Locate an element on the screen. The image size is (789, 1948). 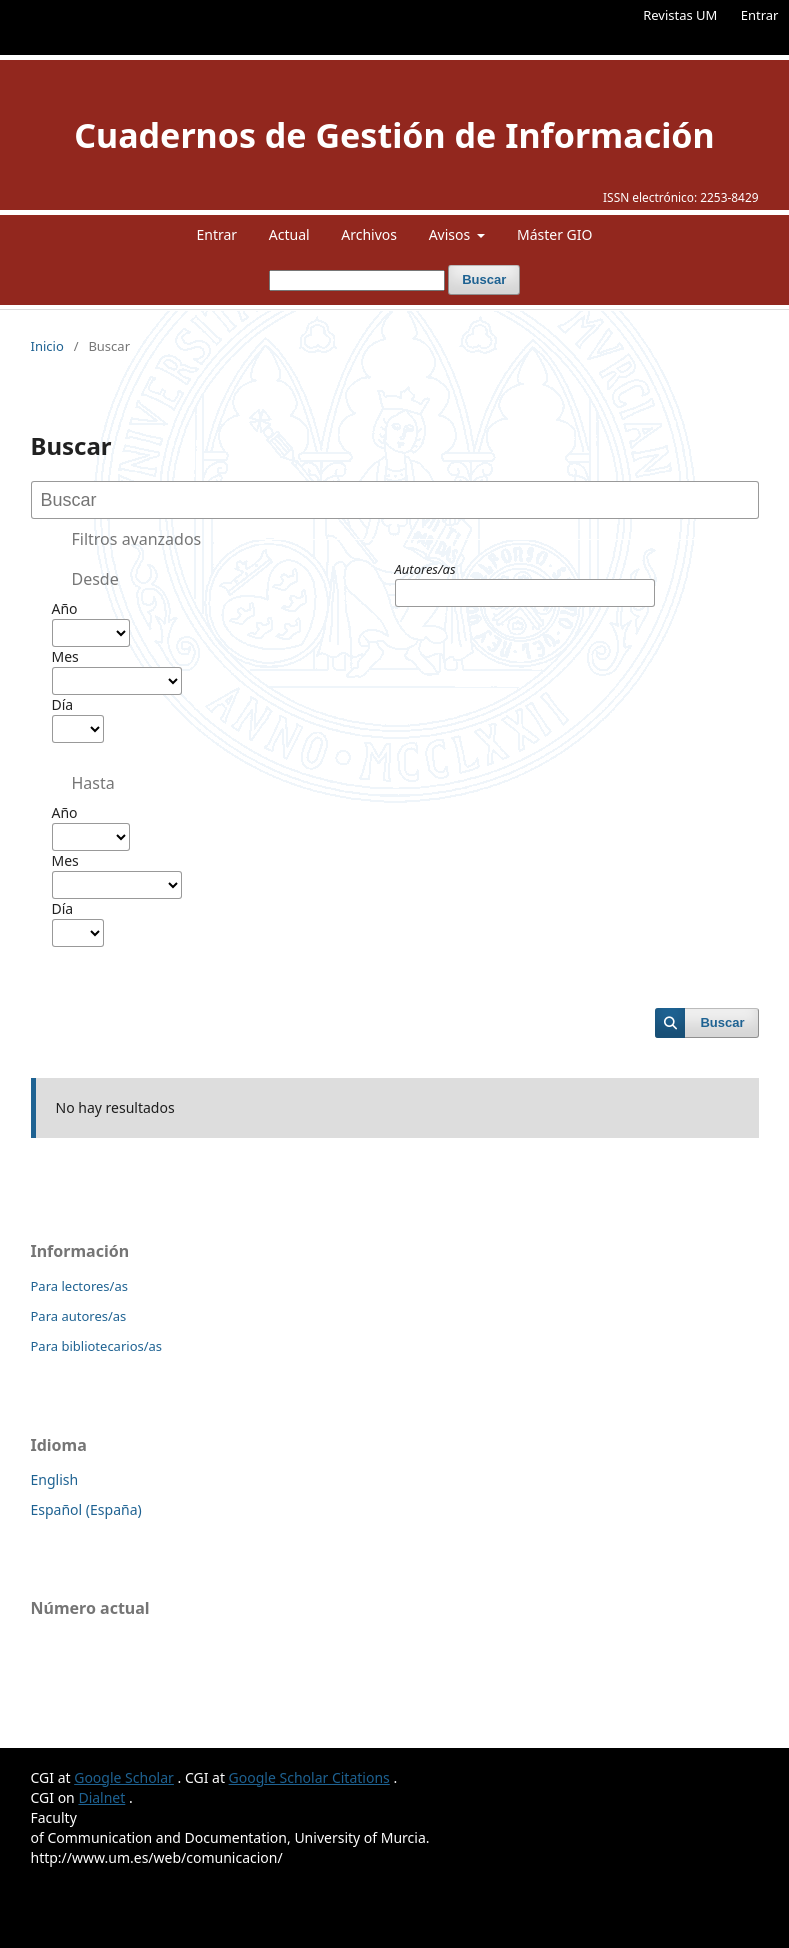
Para lectores/as is located at coordinates (79, 1286).